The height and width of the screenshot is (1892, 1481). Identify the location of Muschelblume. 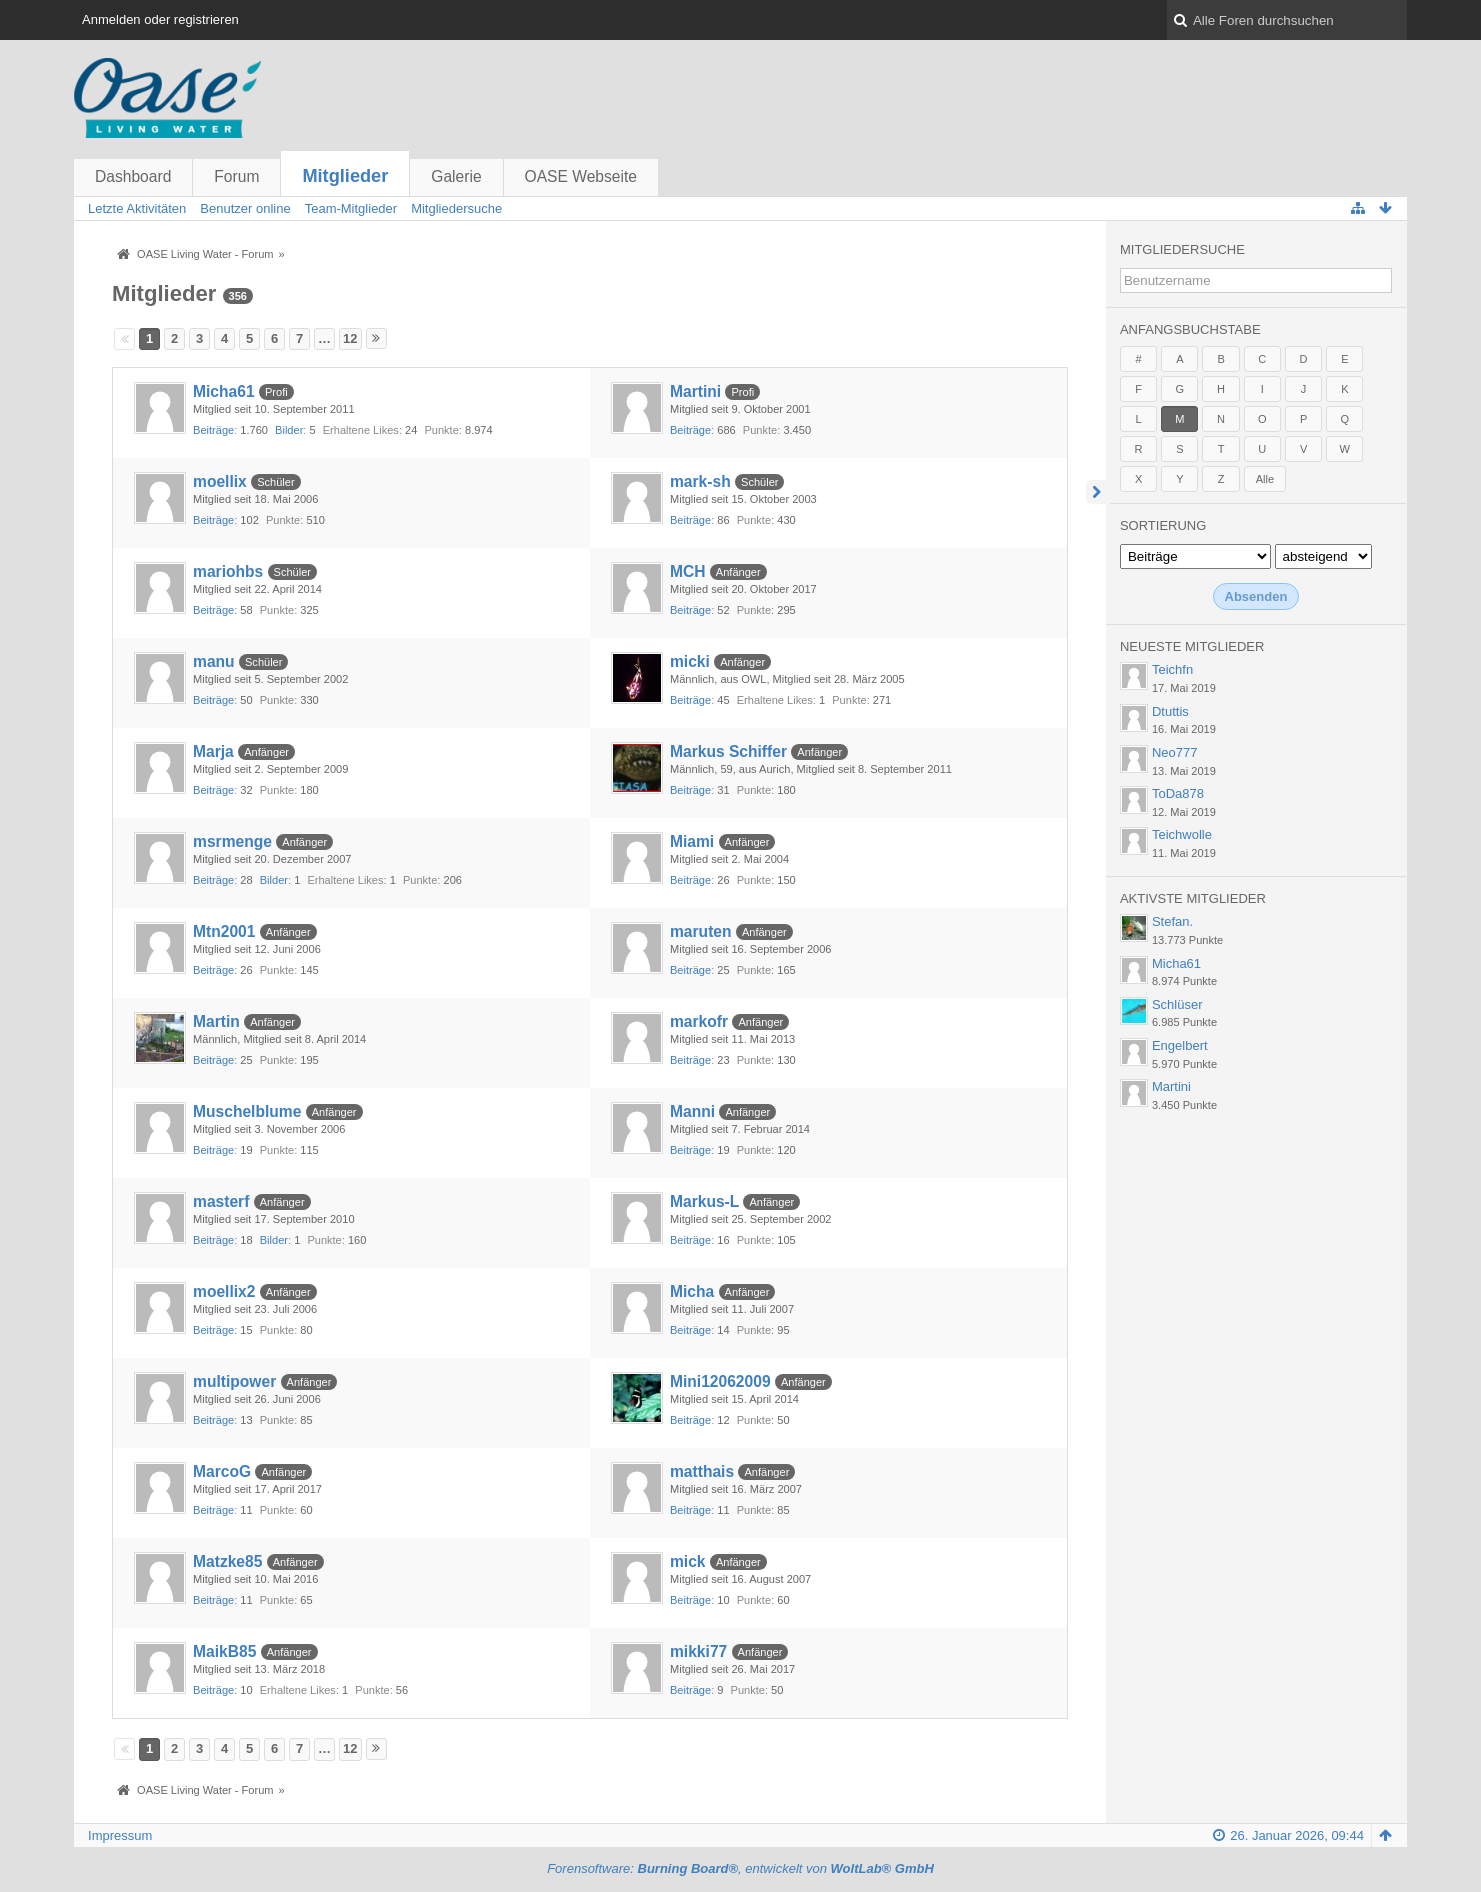
(247, 1111).